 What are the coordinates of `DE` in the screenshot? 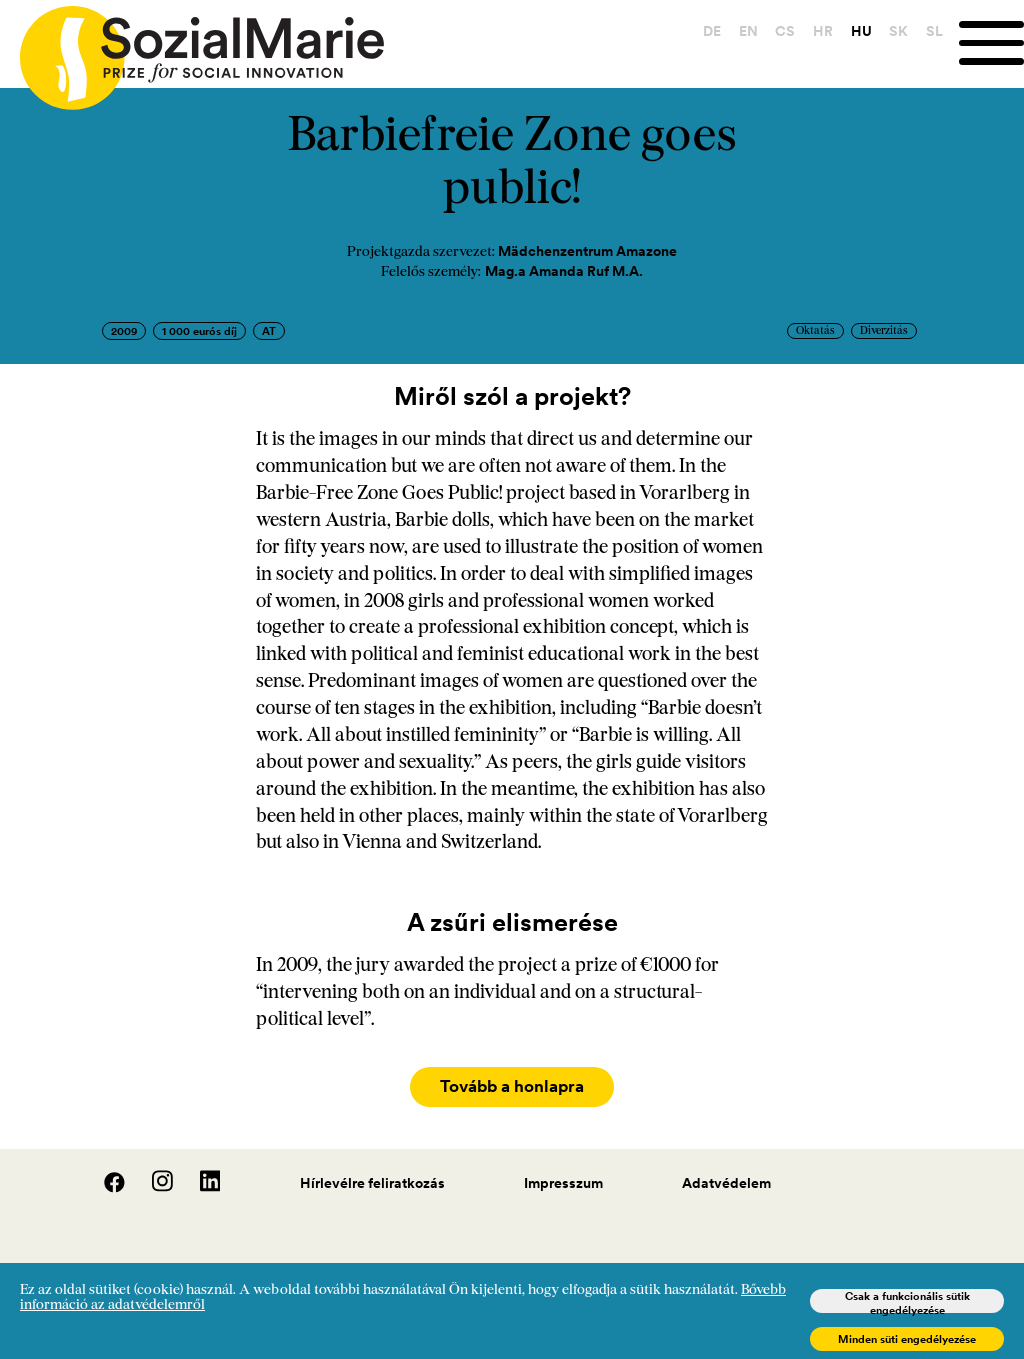 It's located at (711, 31).